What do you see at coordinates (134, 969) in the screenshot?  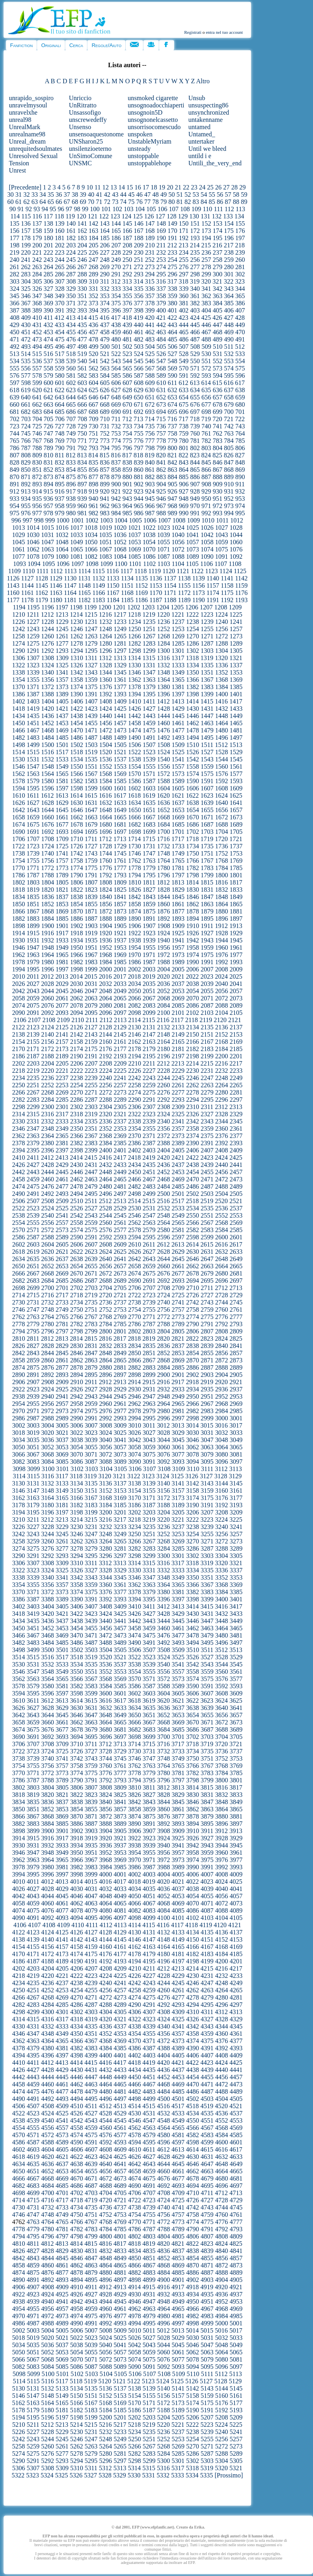 I see `2002` at bounding box center [134, 969].